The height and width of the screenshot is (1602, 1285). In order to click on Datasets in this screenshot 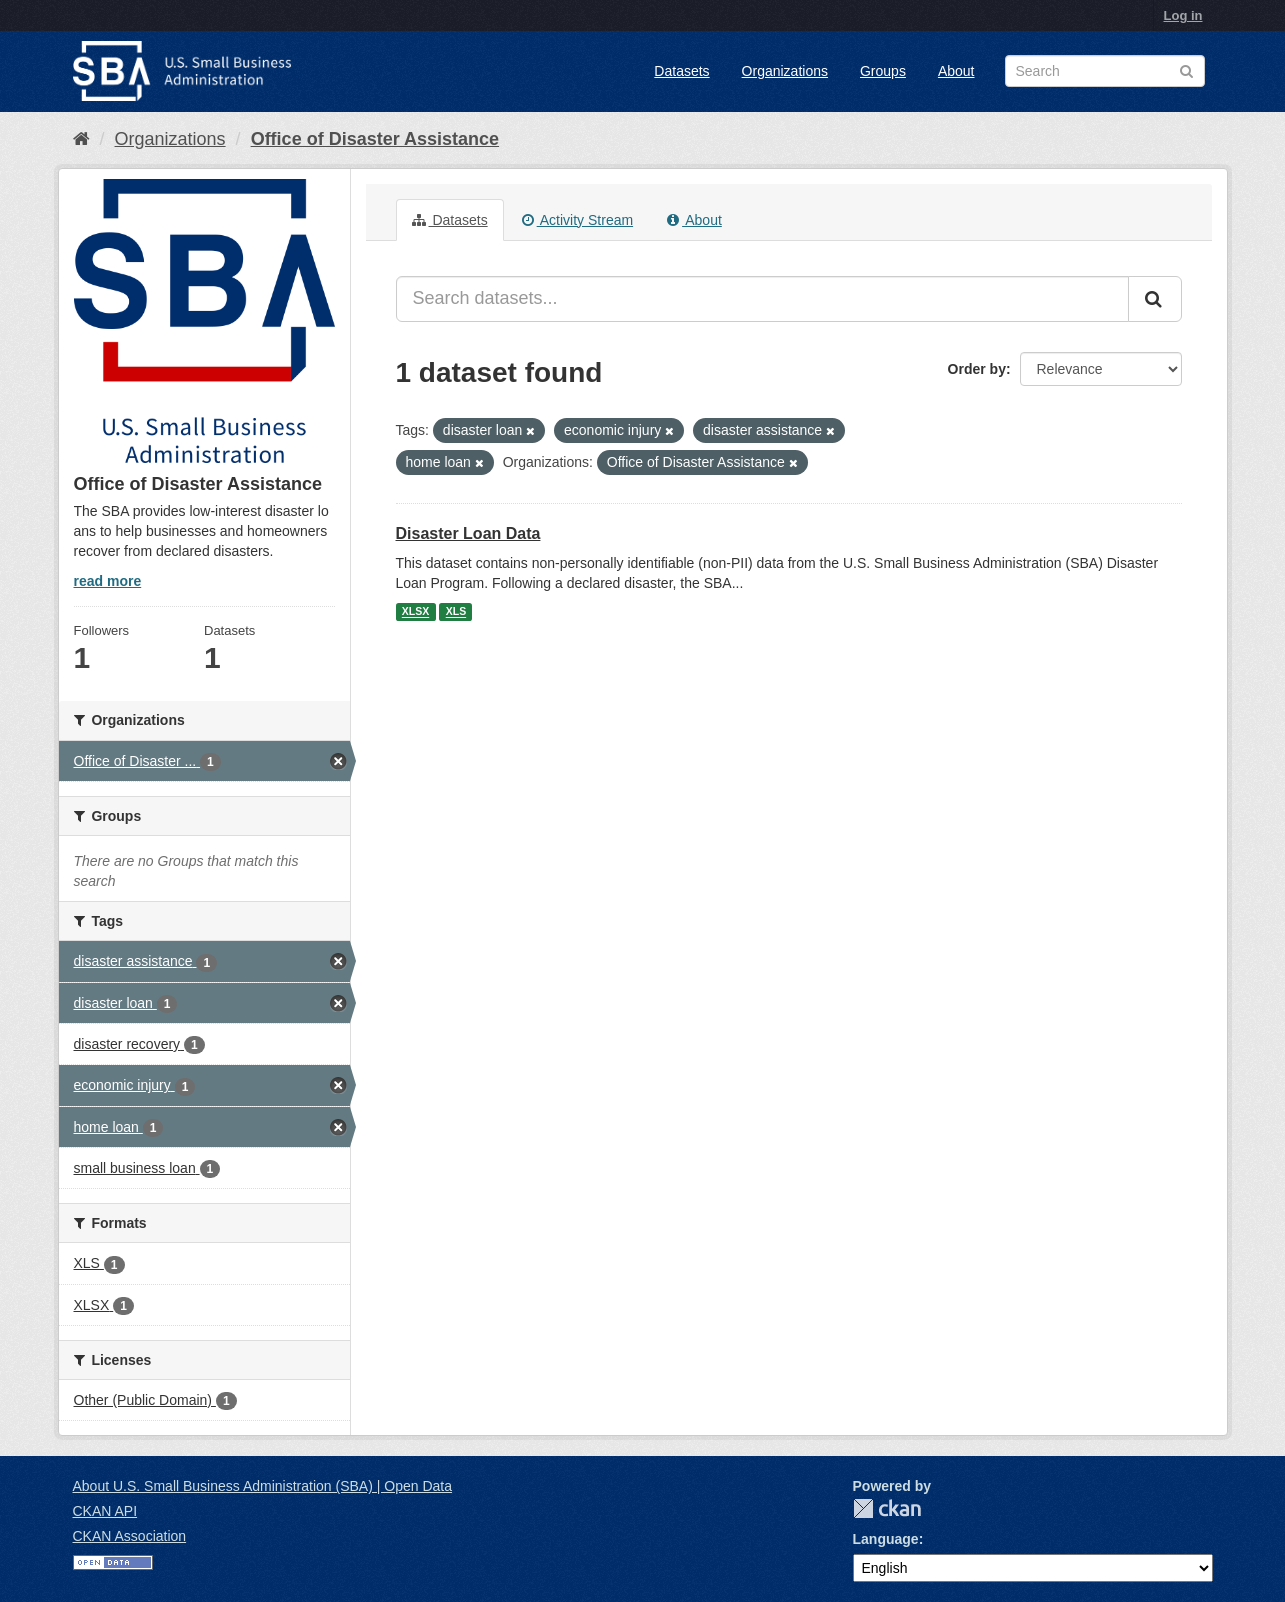, I will do `click(681, 71)`.